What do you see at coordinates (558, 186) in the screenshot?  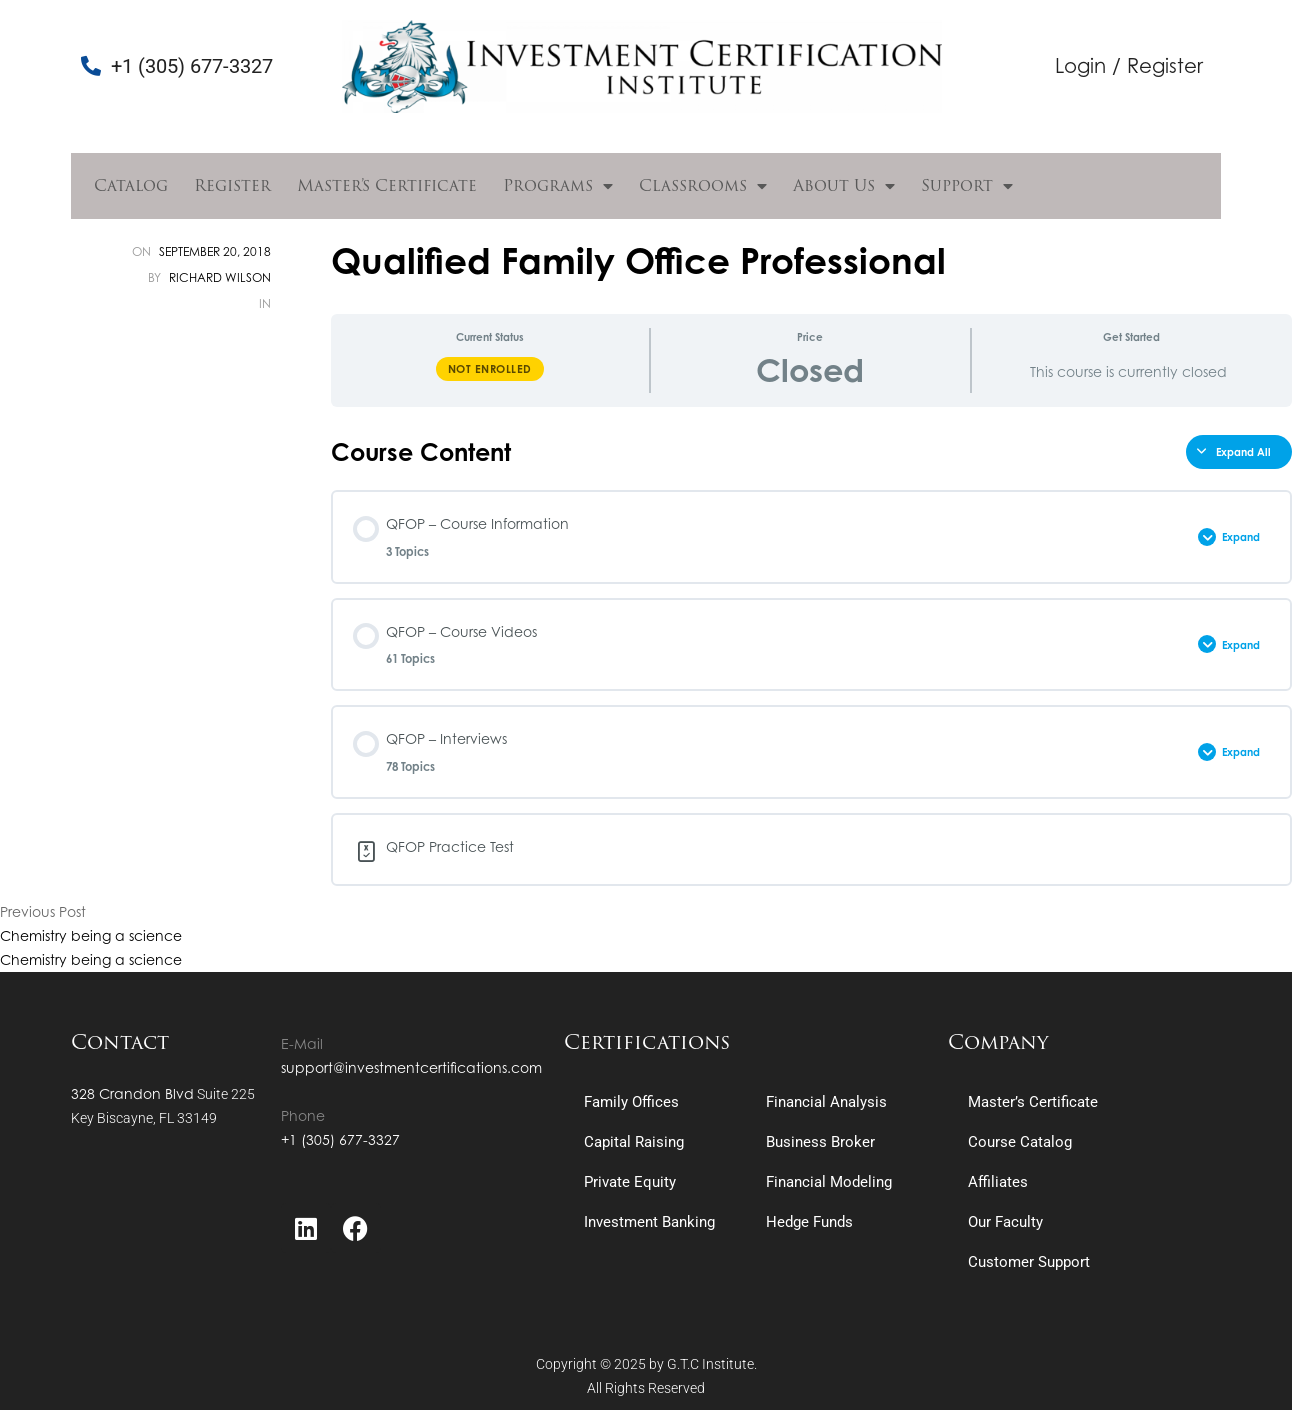 I see `Programs` at bounding box center [558, 186].